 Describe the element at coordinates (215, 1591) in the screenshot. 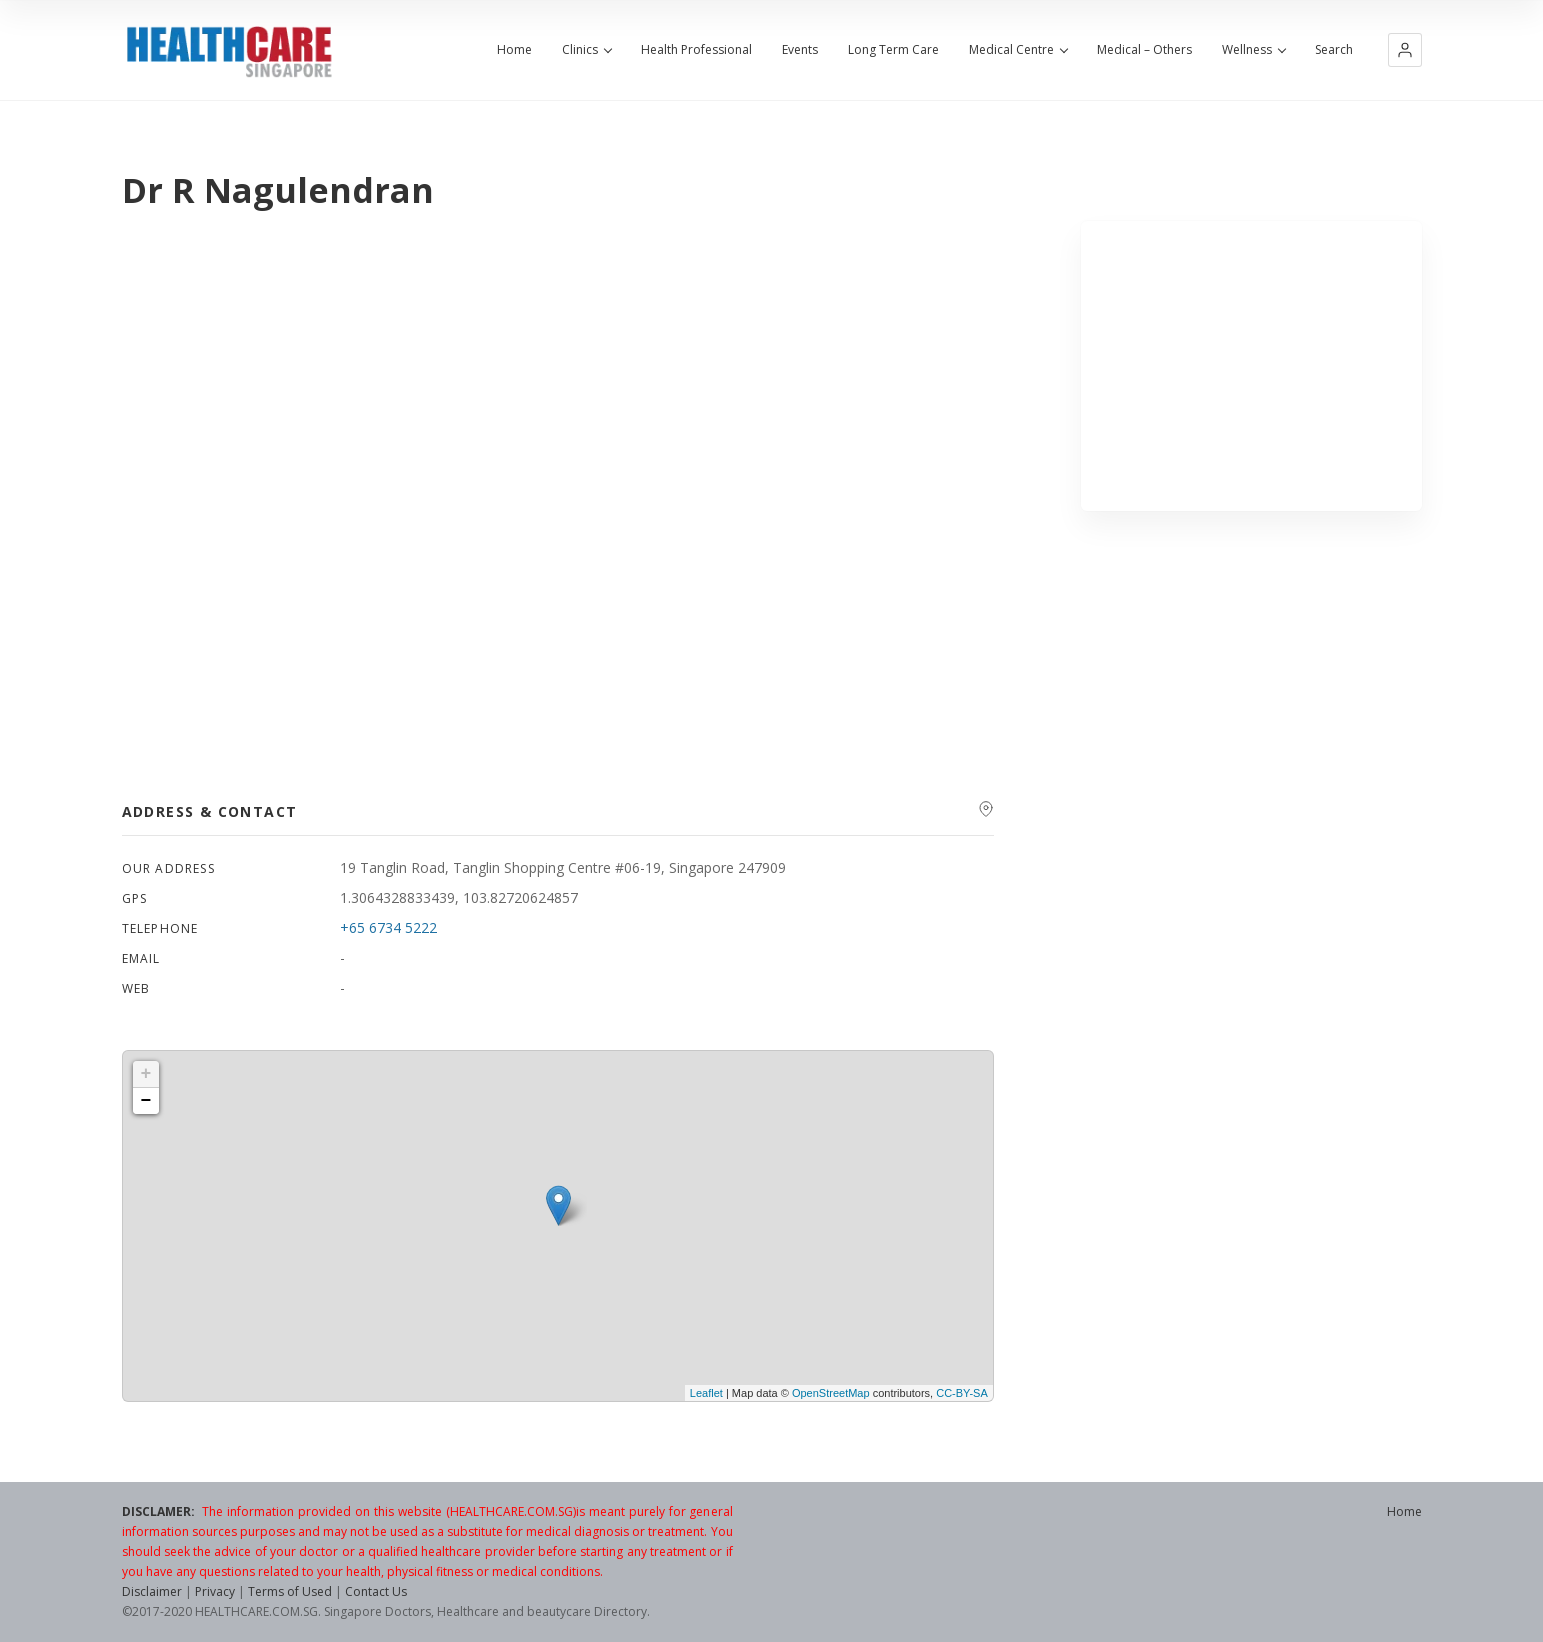

I see `Privacy` at that location.